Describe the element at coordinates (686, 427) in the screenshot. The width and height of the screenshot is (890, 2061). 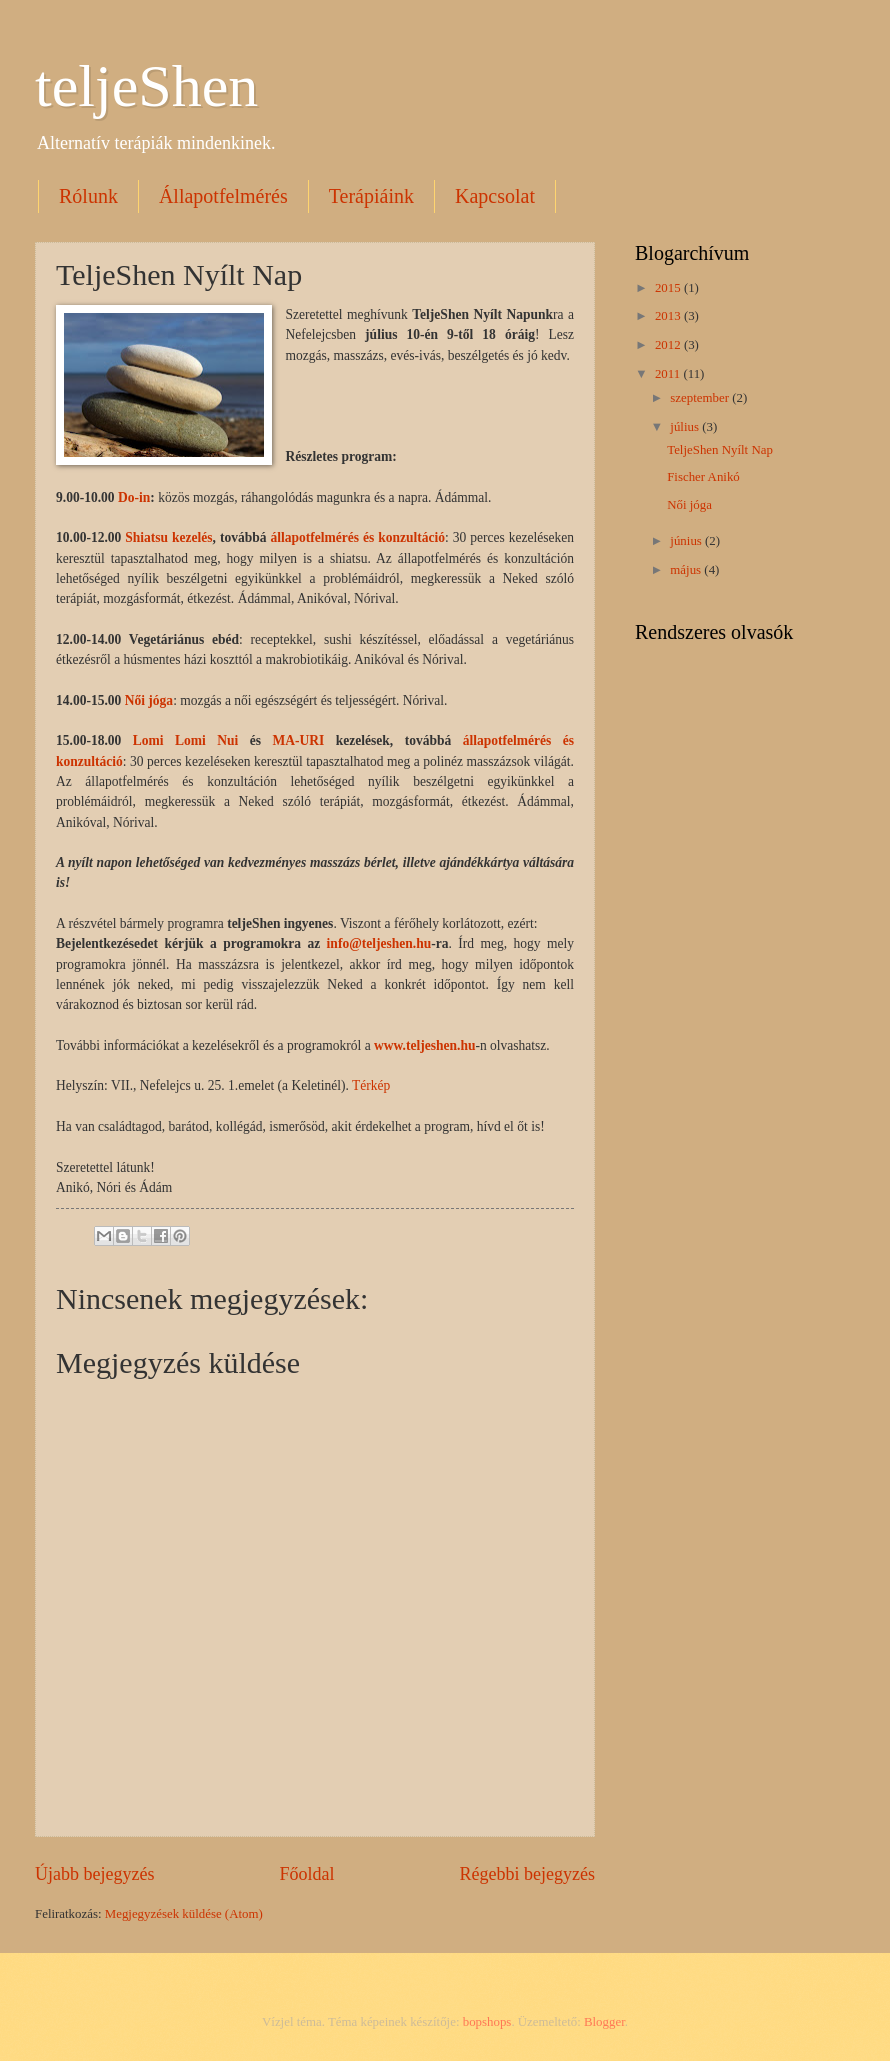
I see `július` at that location.